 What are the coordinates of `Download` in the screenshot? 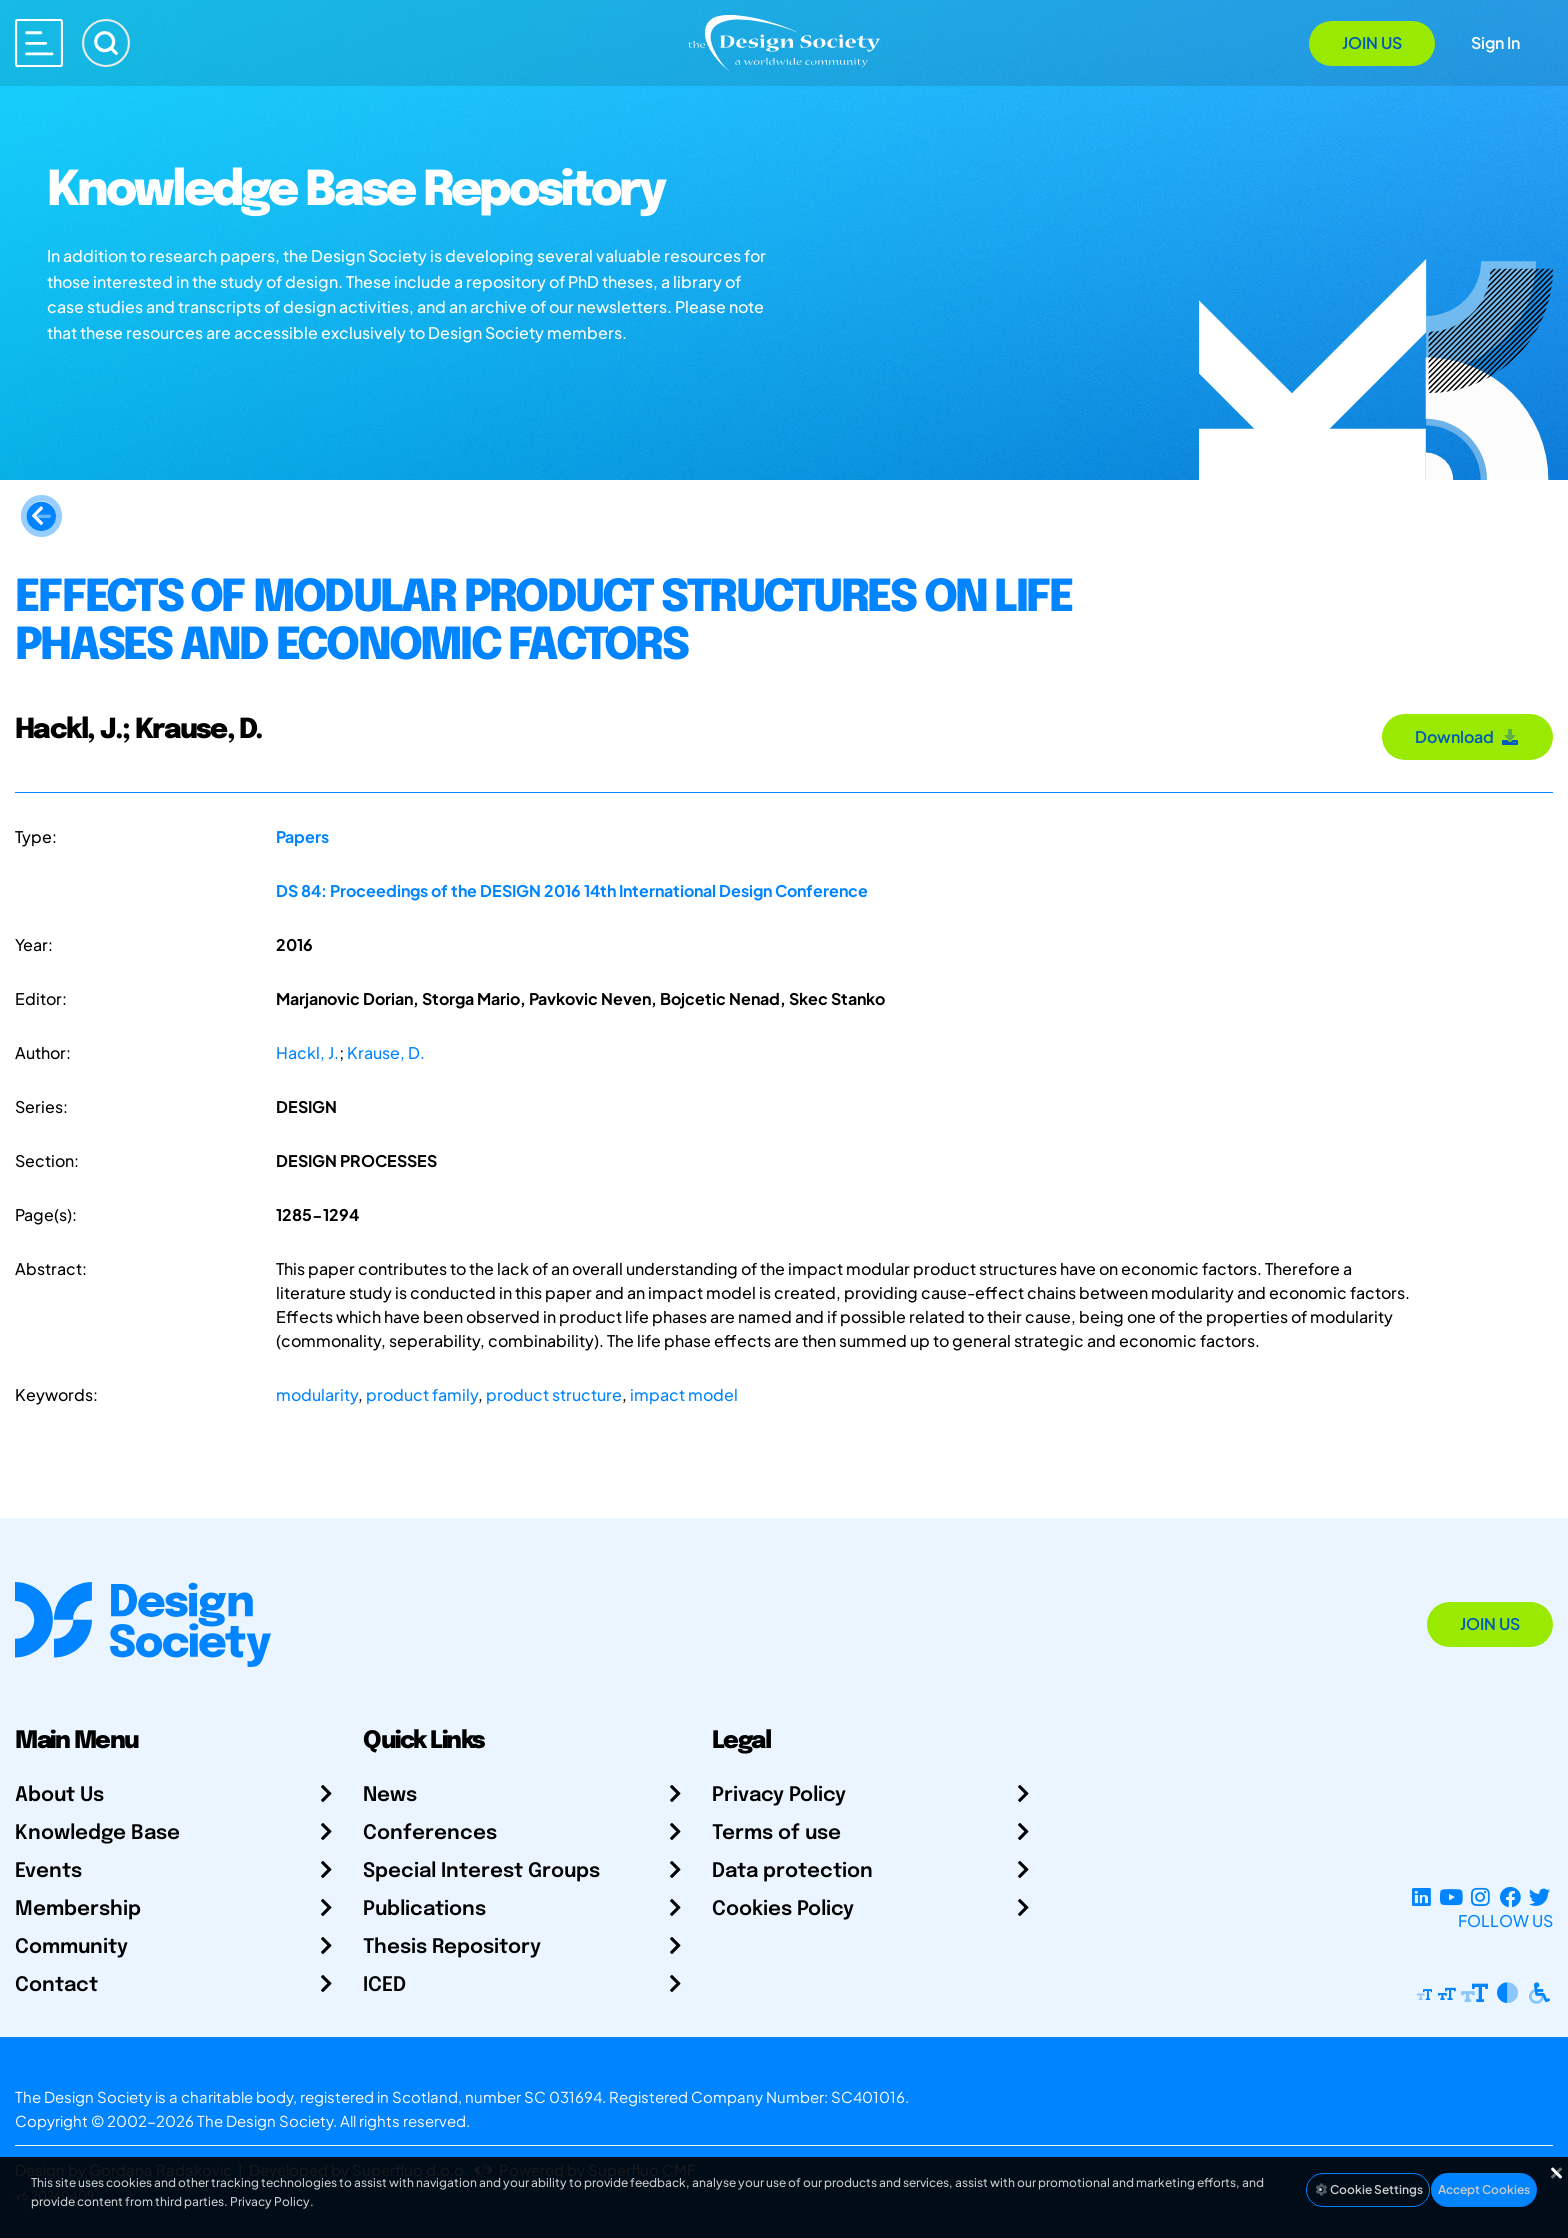 It's located at (1467, 736).